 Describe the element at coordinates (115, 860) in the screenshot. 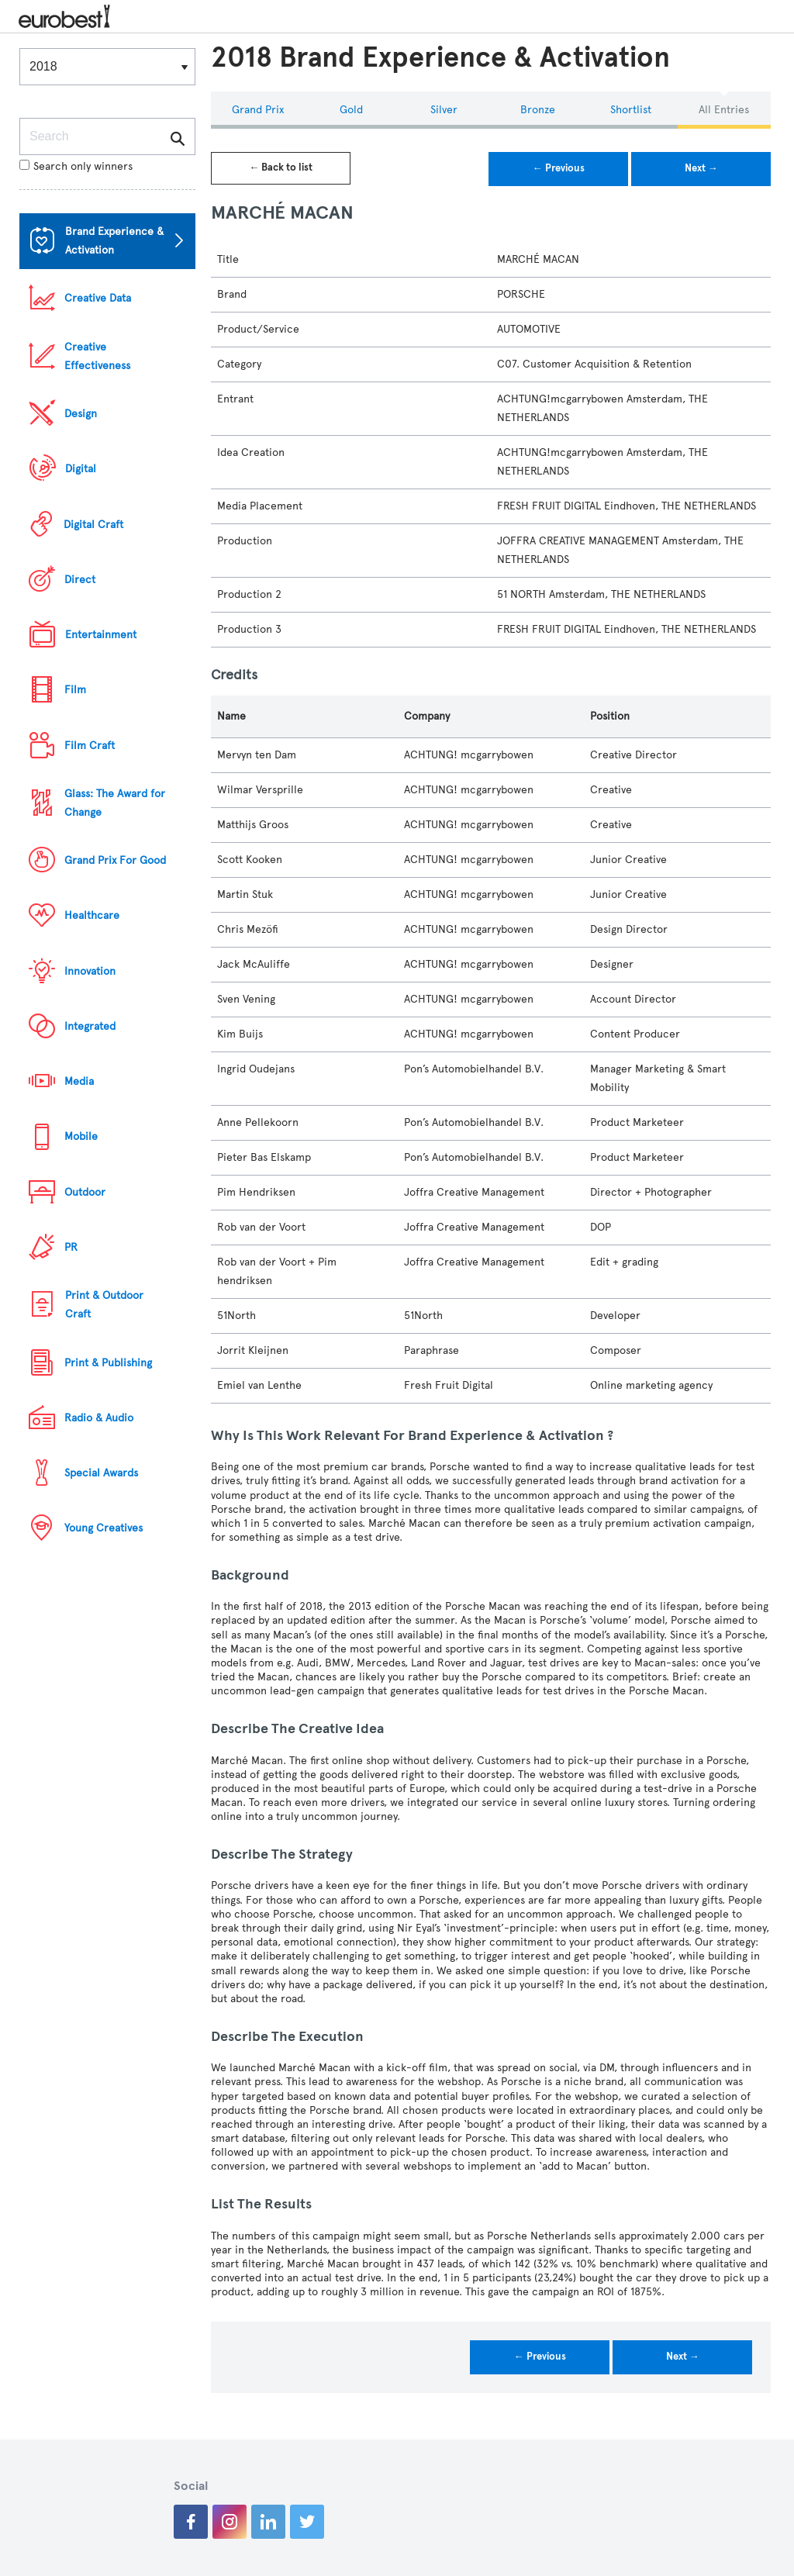

I see `Grand Prix For Good` at that location.